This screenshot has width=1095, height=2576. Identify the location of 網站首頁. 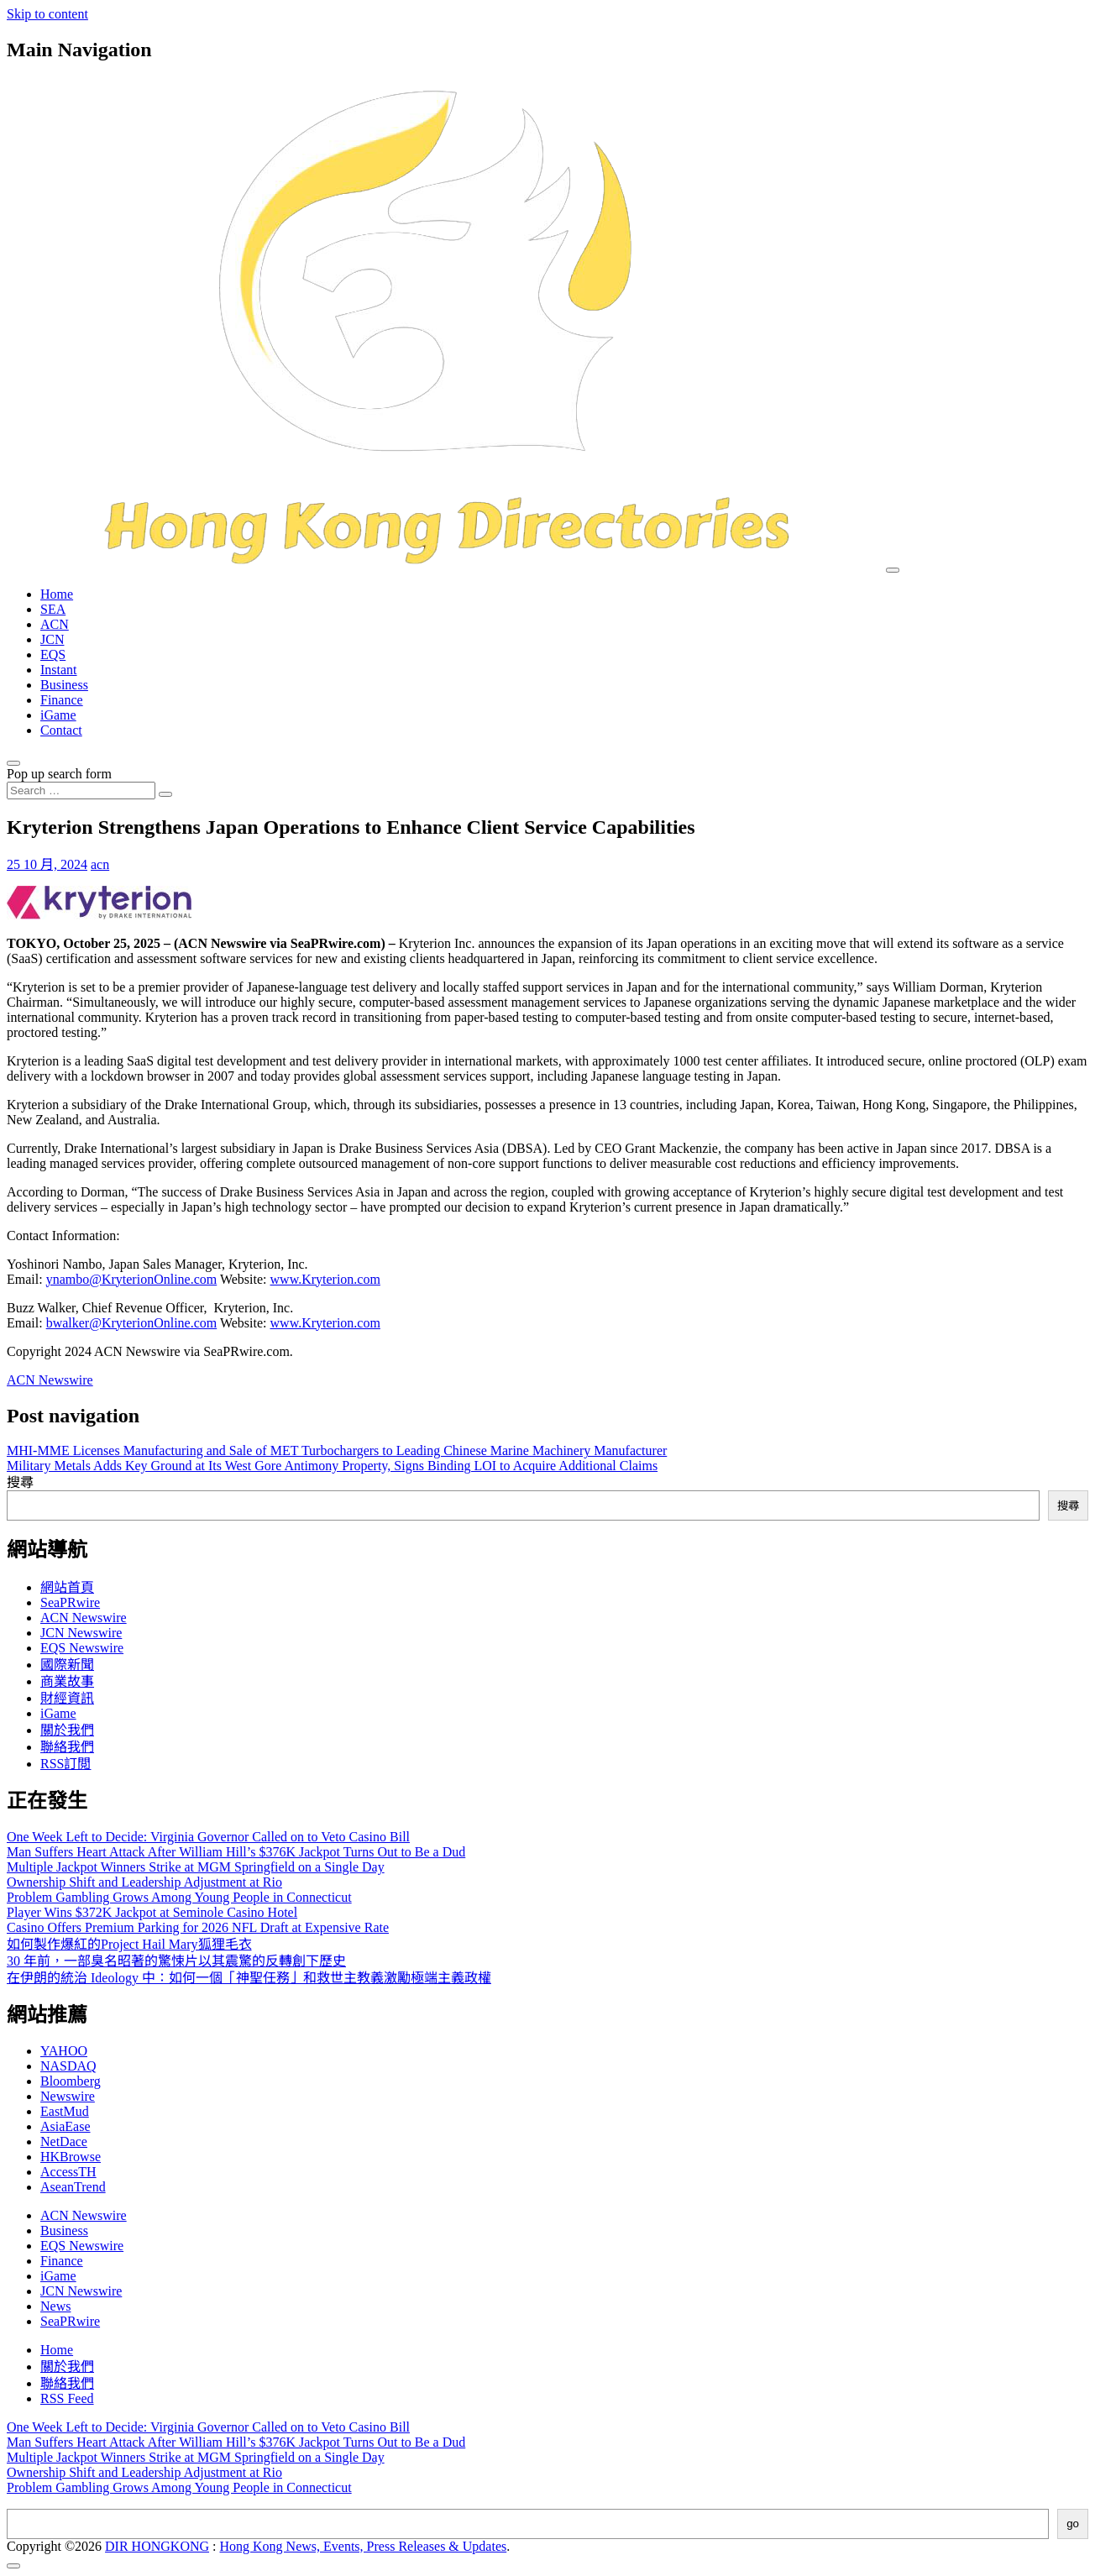
(67, 1587).